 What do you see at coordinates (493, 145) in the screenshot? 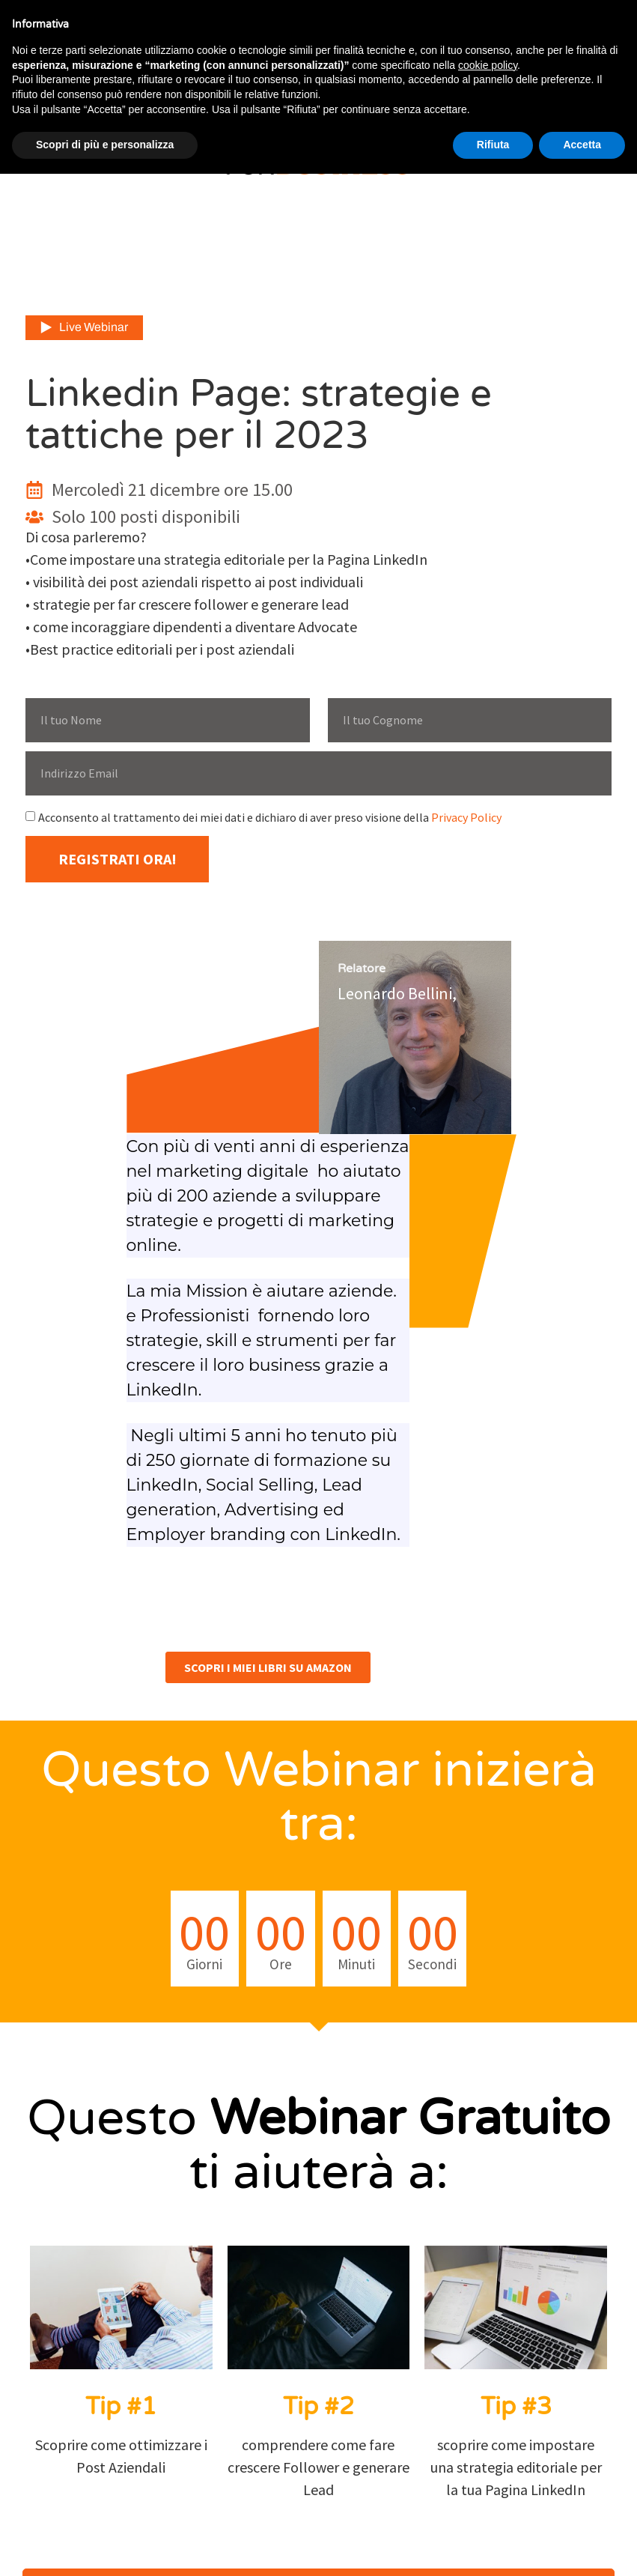
I see `Rifiuta [button]` at bounding box center [493, 145].